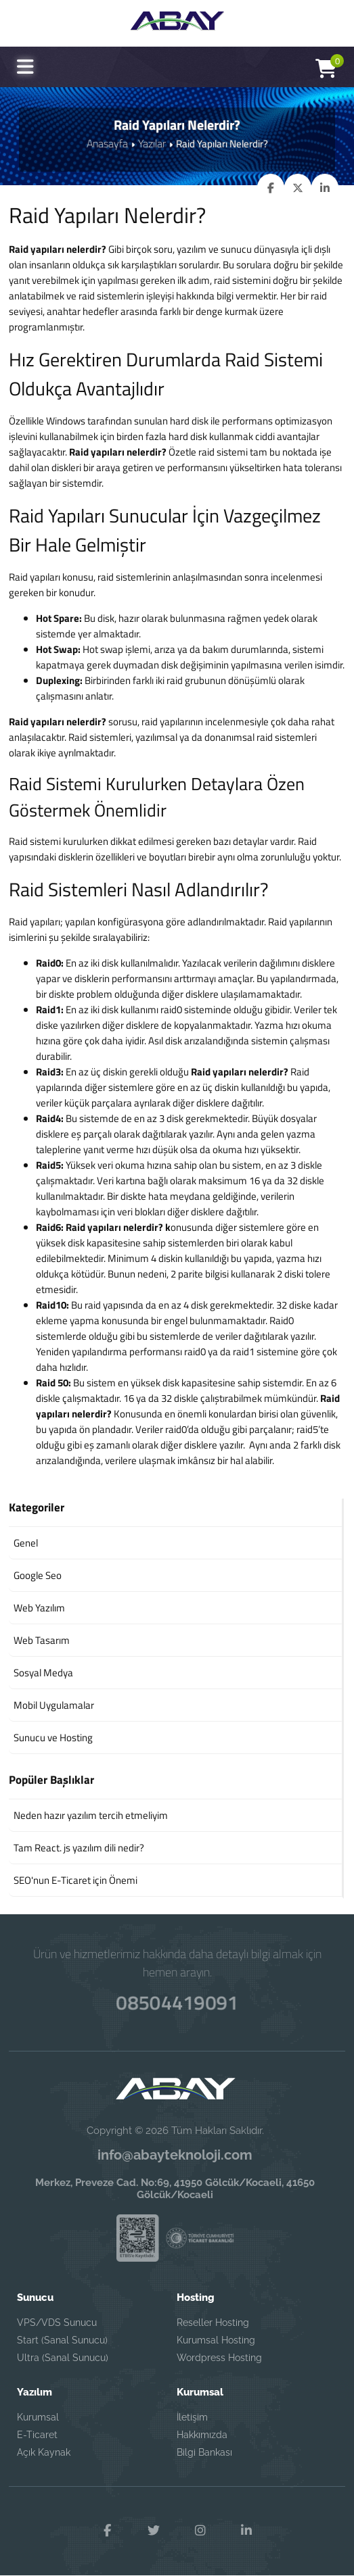 The height and width of the screenshot is (2576, 354). Describe the element at coordinates (108, 143) in the screenshot. I see `Anasayfa` at that location.